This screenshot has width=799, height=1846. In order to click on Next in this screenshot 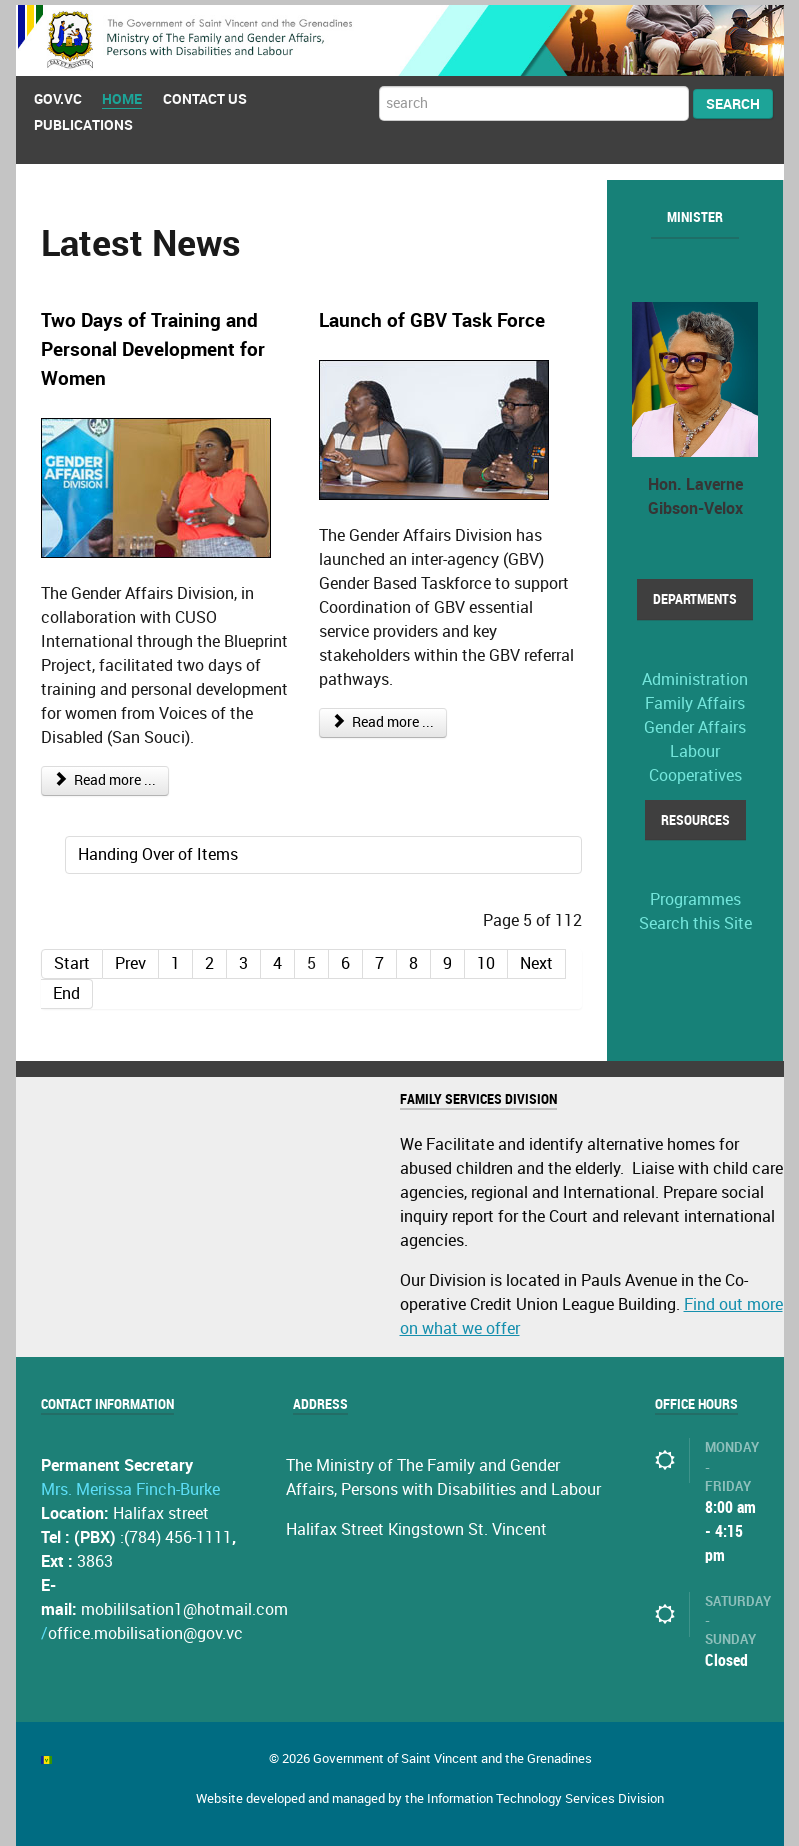, I will do `click(536, 958)`.